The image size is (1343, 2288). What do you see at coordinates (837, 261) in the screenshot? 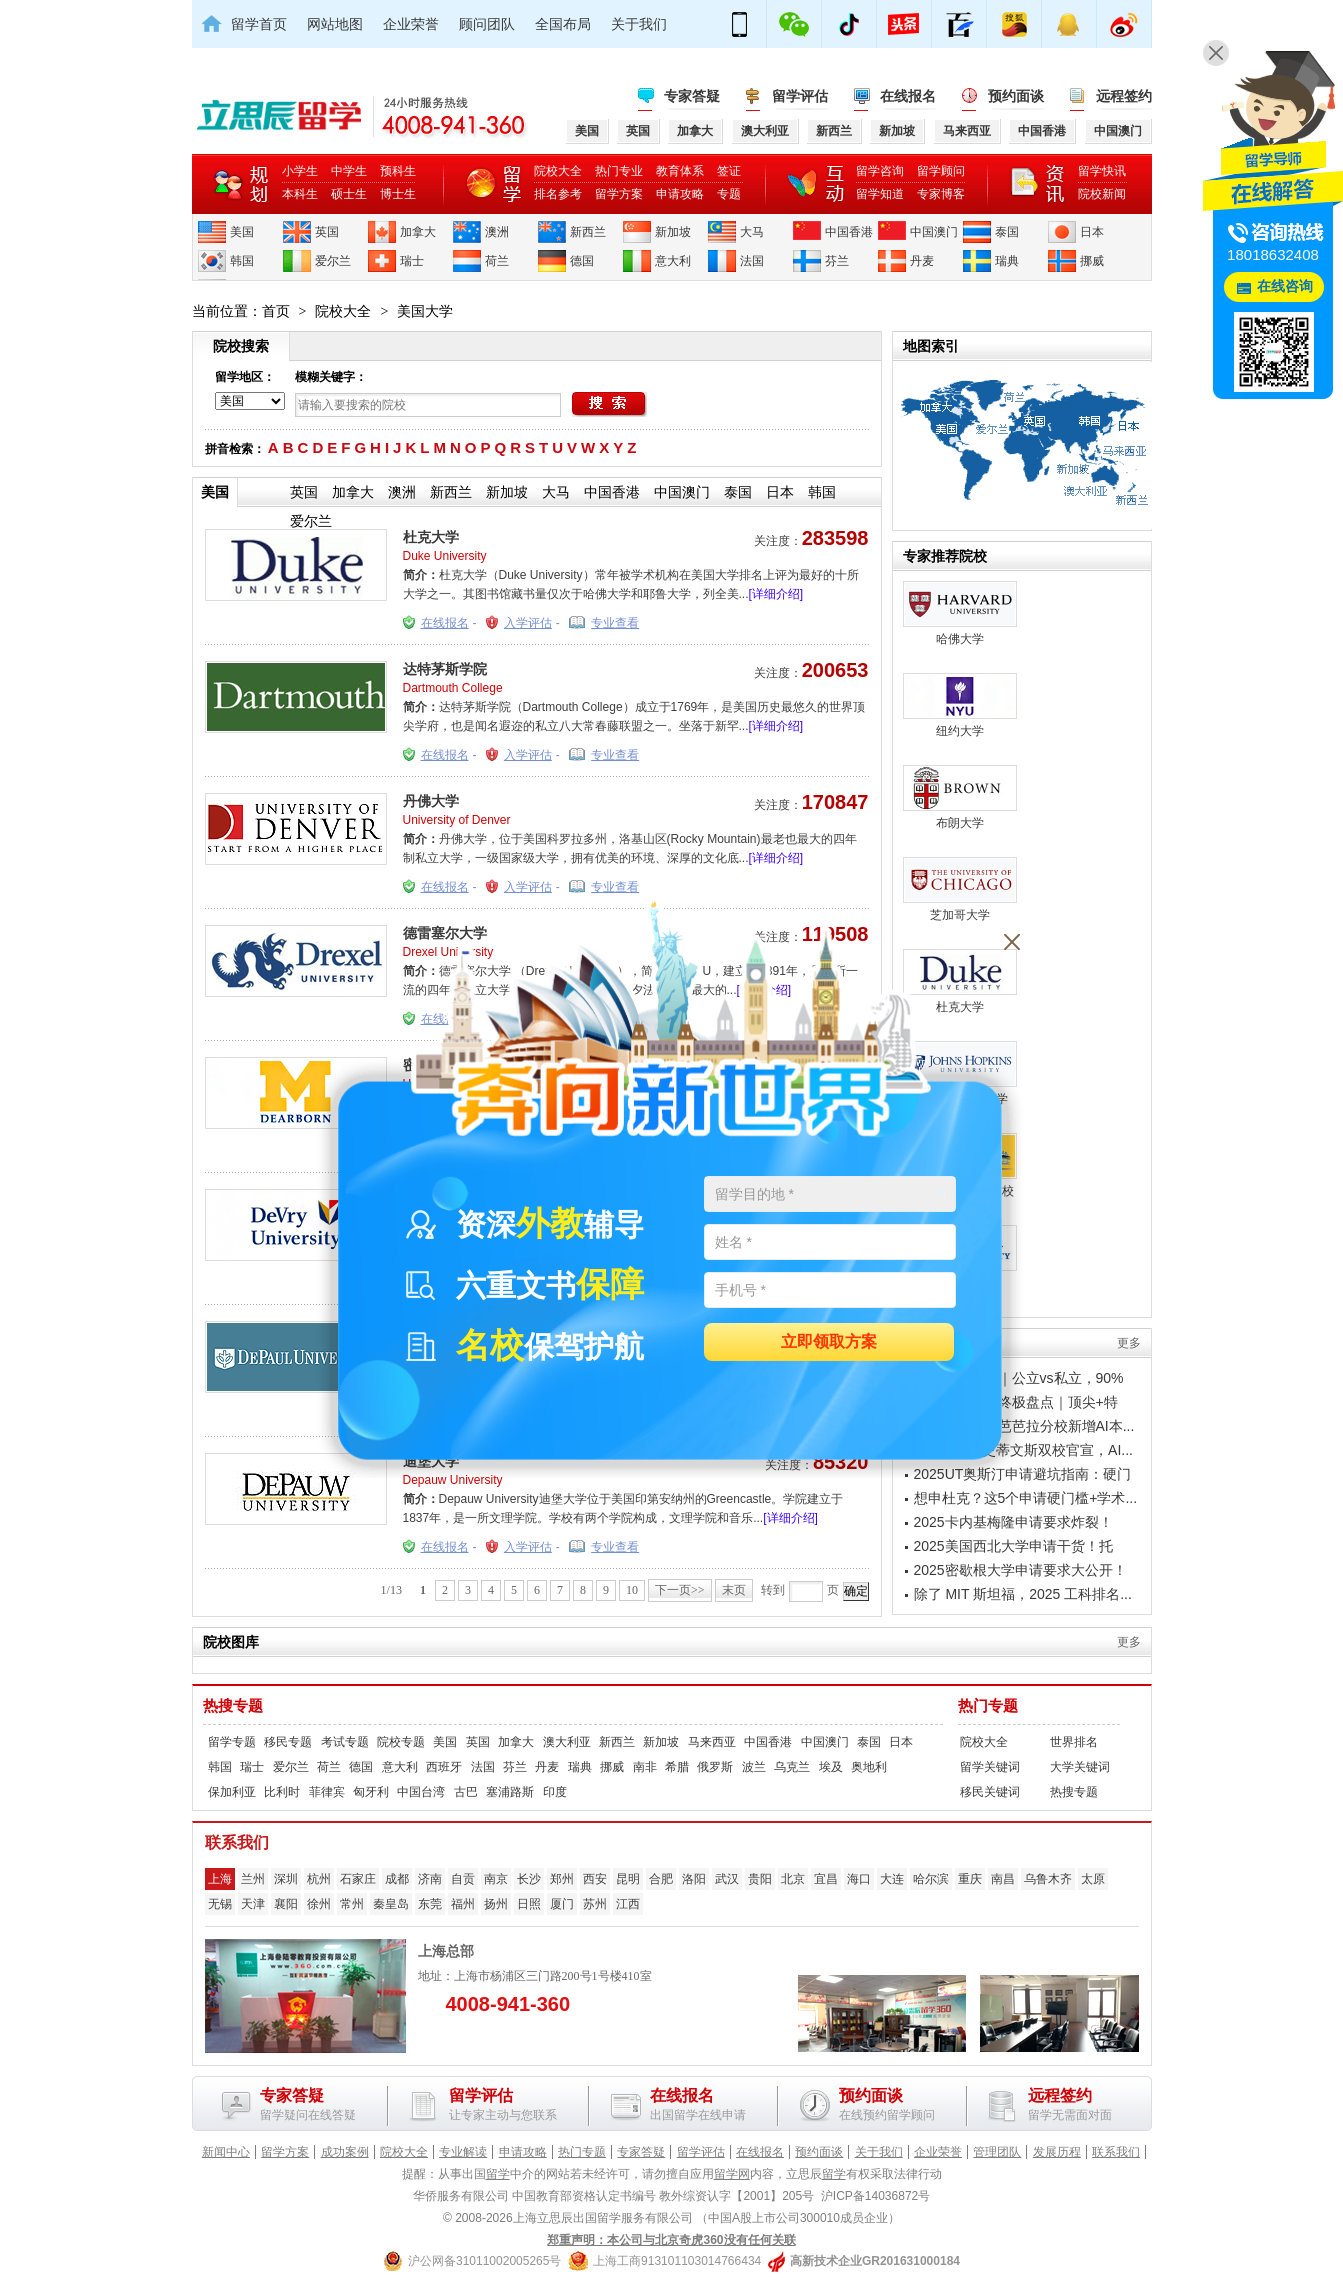
I see `芬兰` at bounding box center [837, 261].